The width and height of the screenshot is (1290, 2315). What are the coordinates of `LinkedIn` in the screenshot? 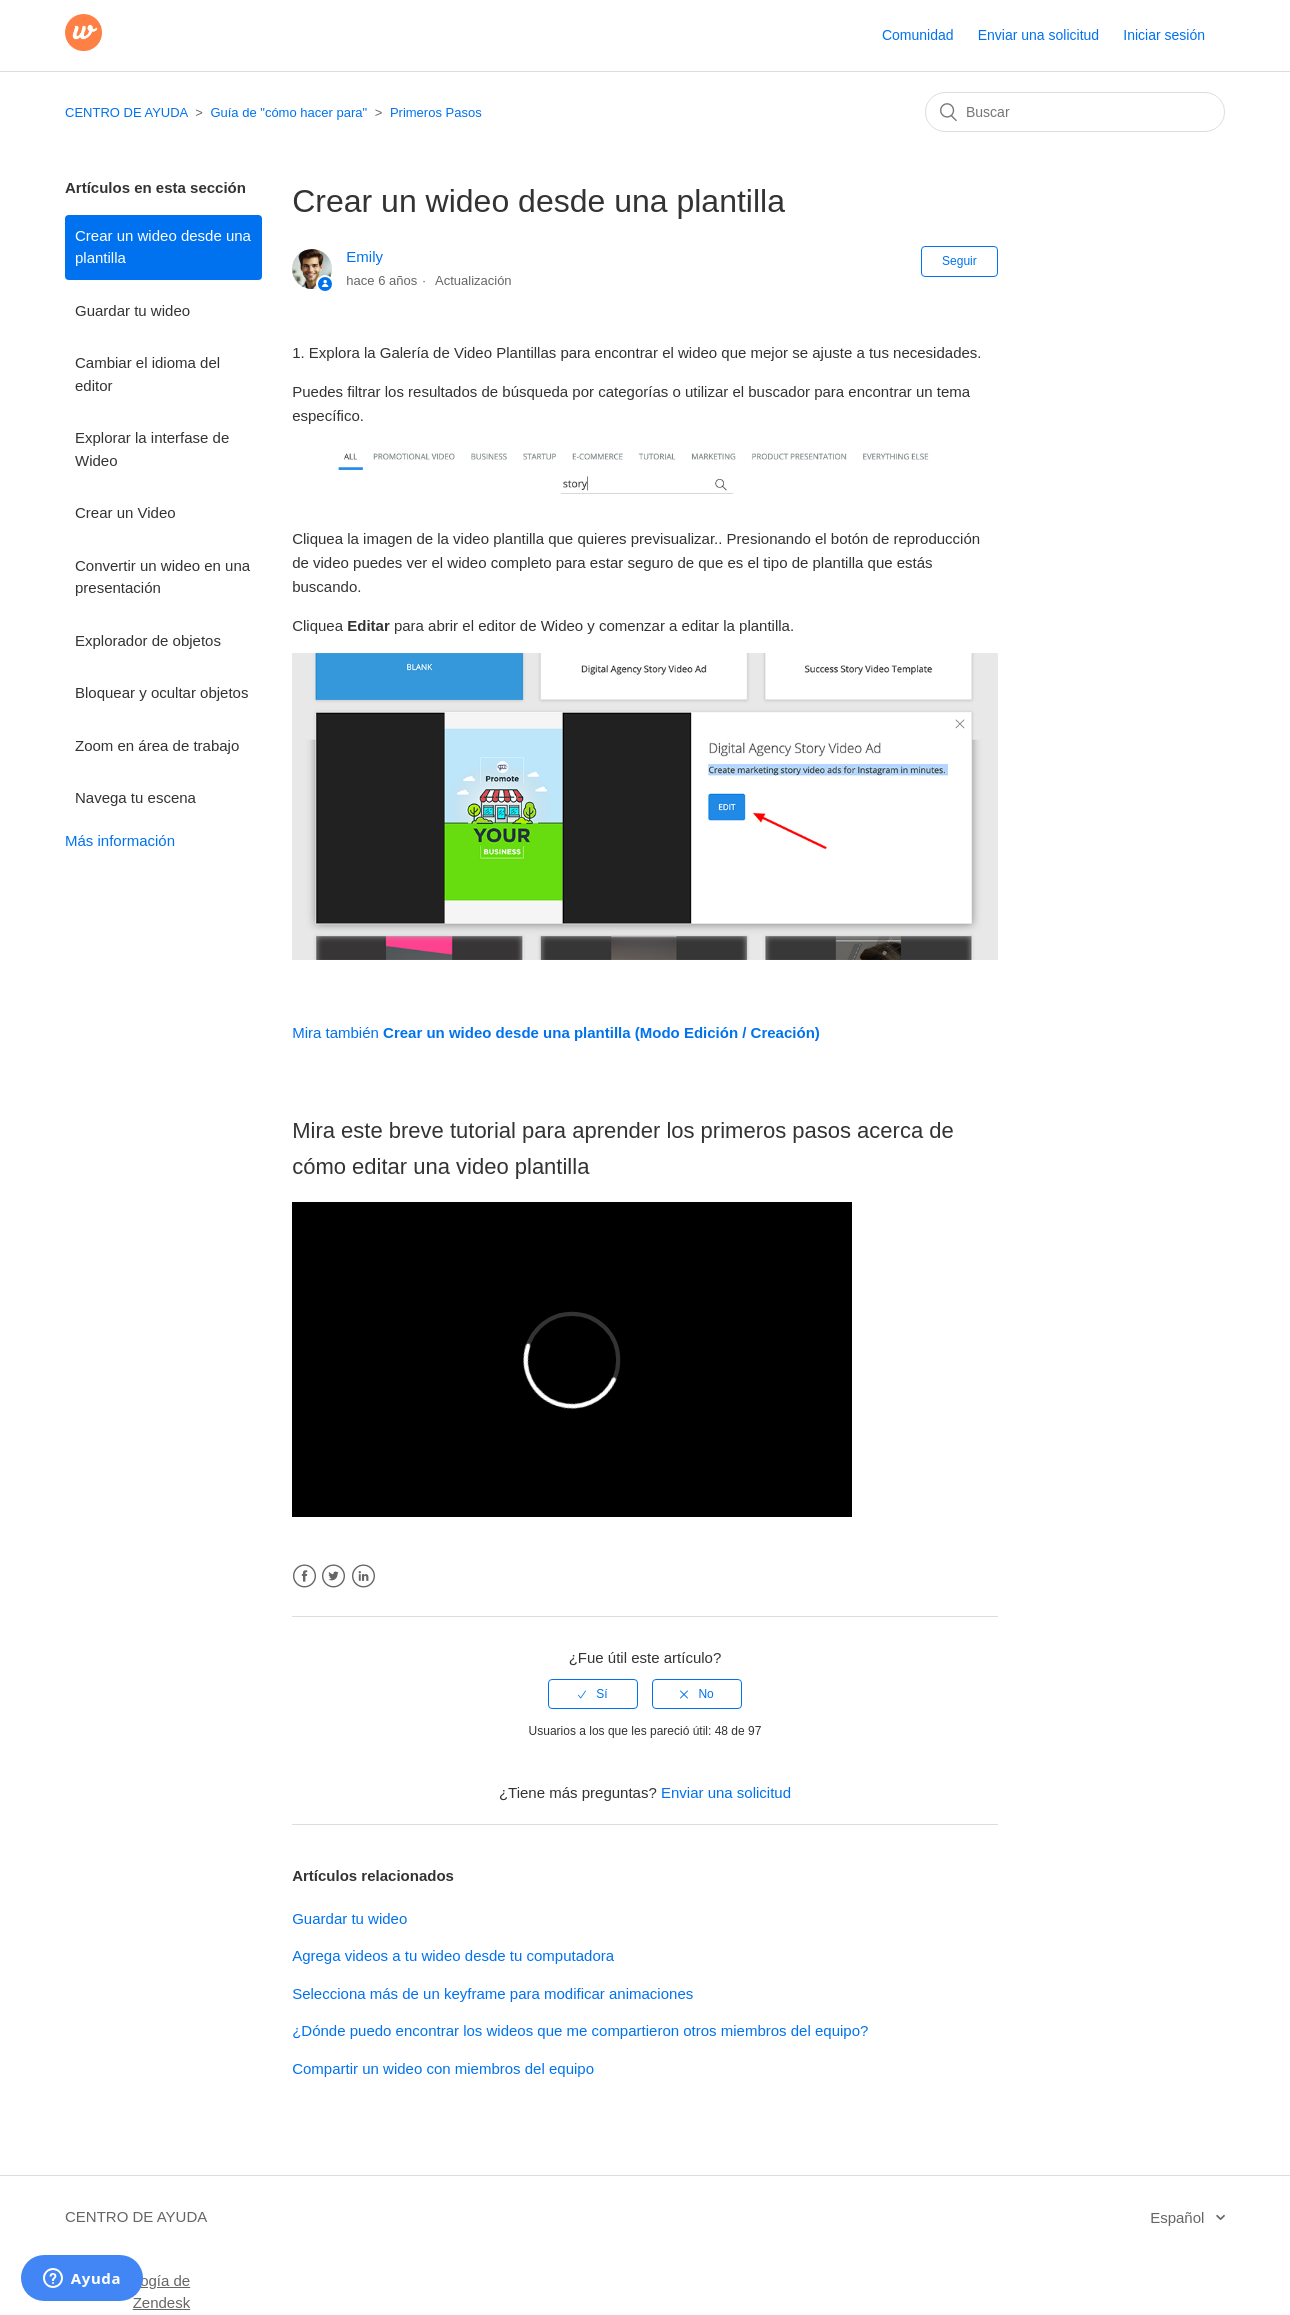 It's located at (363, 1576).